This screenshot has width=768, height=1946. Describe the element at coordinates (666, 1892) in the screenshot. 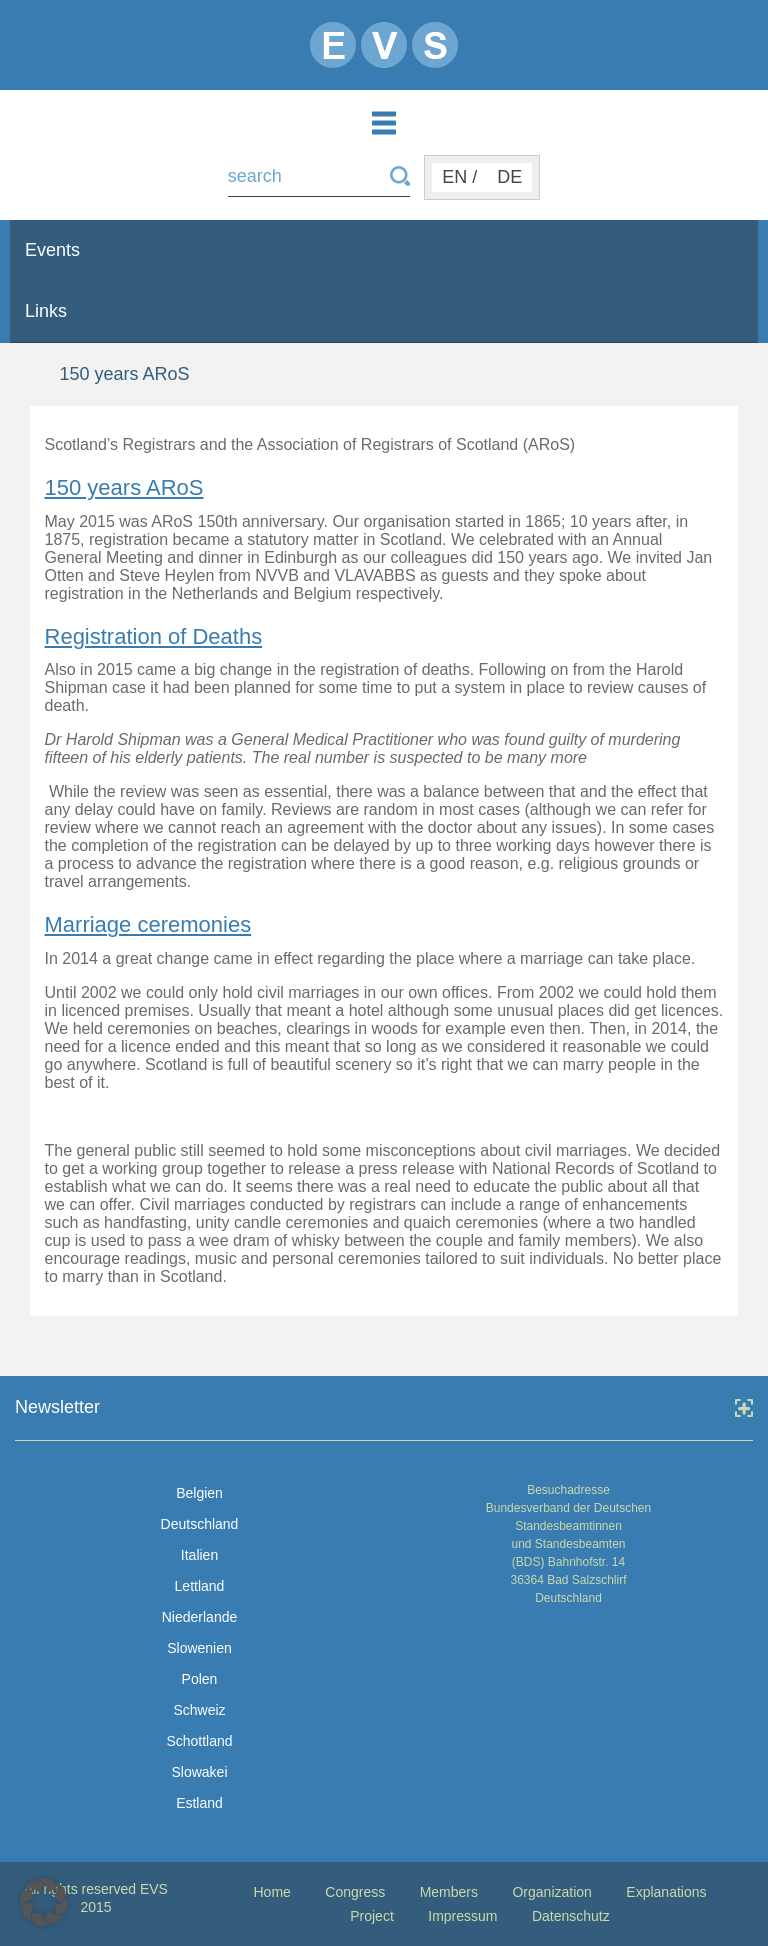

I see `Explanations` at that location.